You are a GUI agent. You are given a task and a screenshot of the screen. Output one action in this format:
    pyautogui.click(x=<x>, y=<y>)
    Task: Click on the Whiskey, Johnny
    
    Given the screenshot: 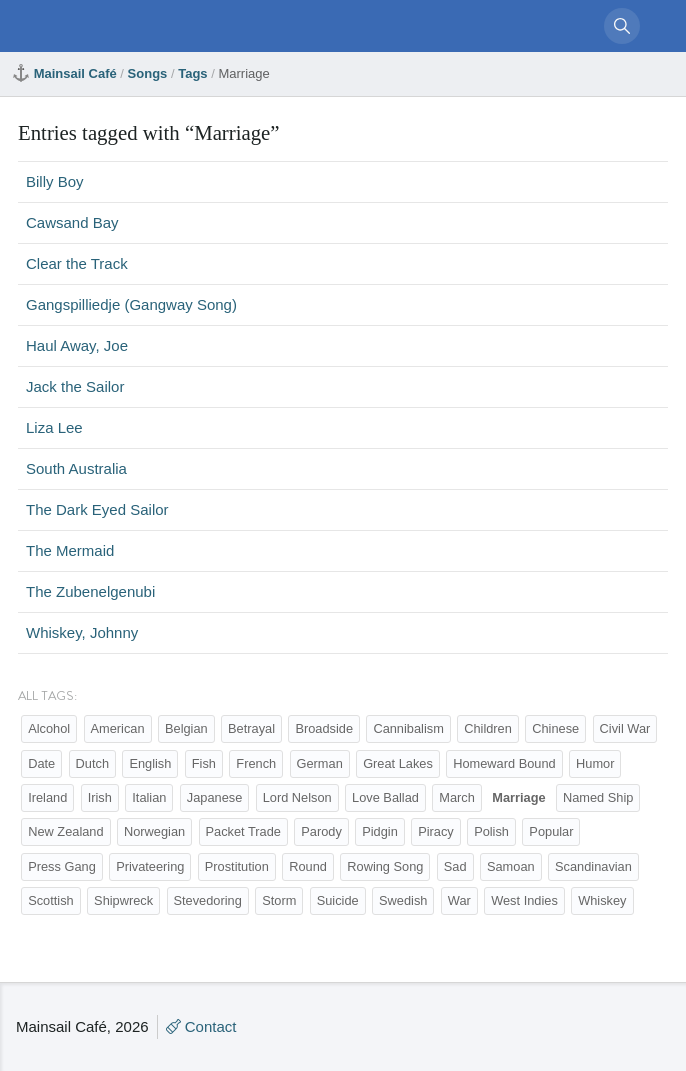 What is the action you would take?
    pyautogui.click(x=82, y=632)
    